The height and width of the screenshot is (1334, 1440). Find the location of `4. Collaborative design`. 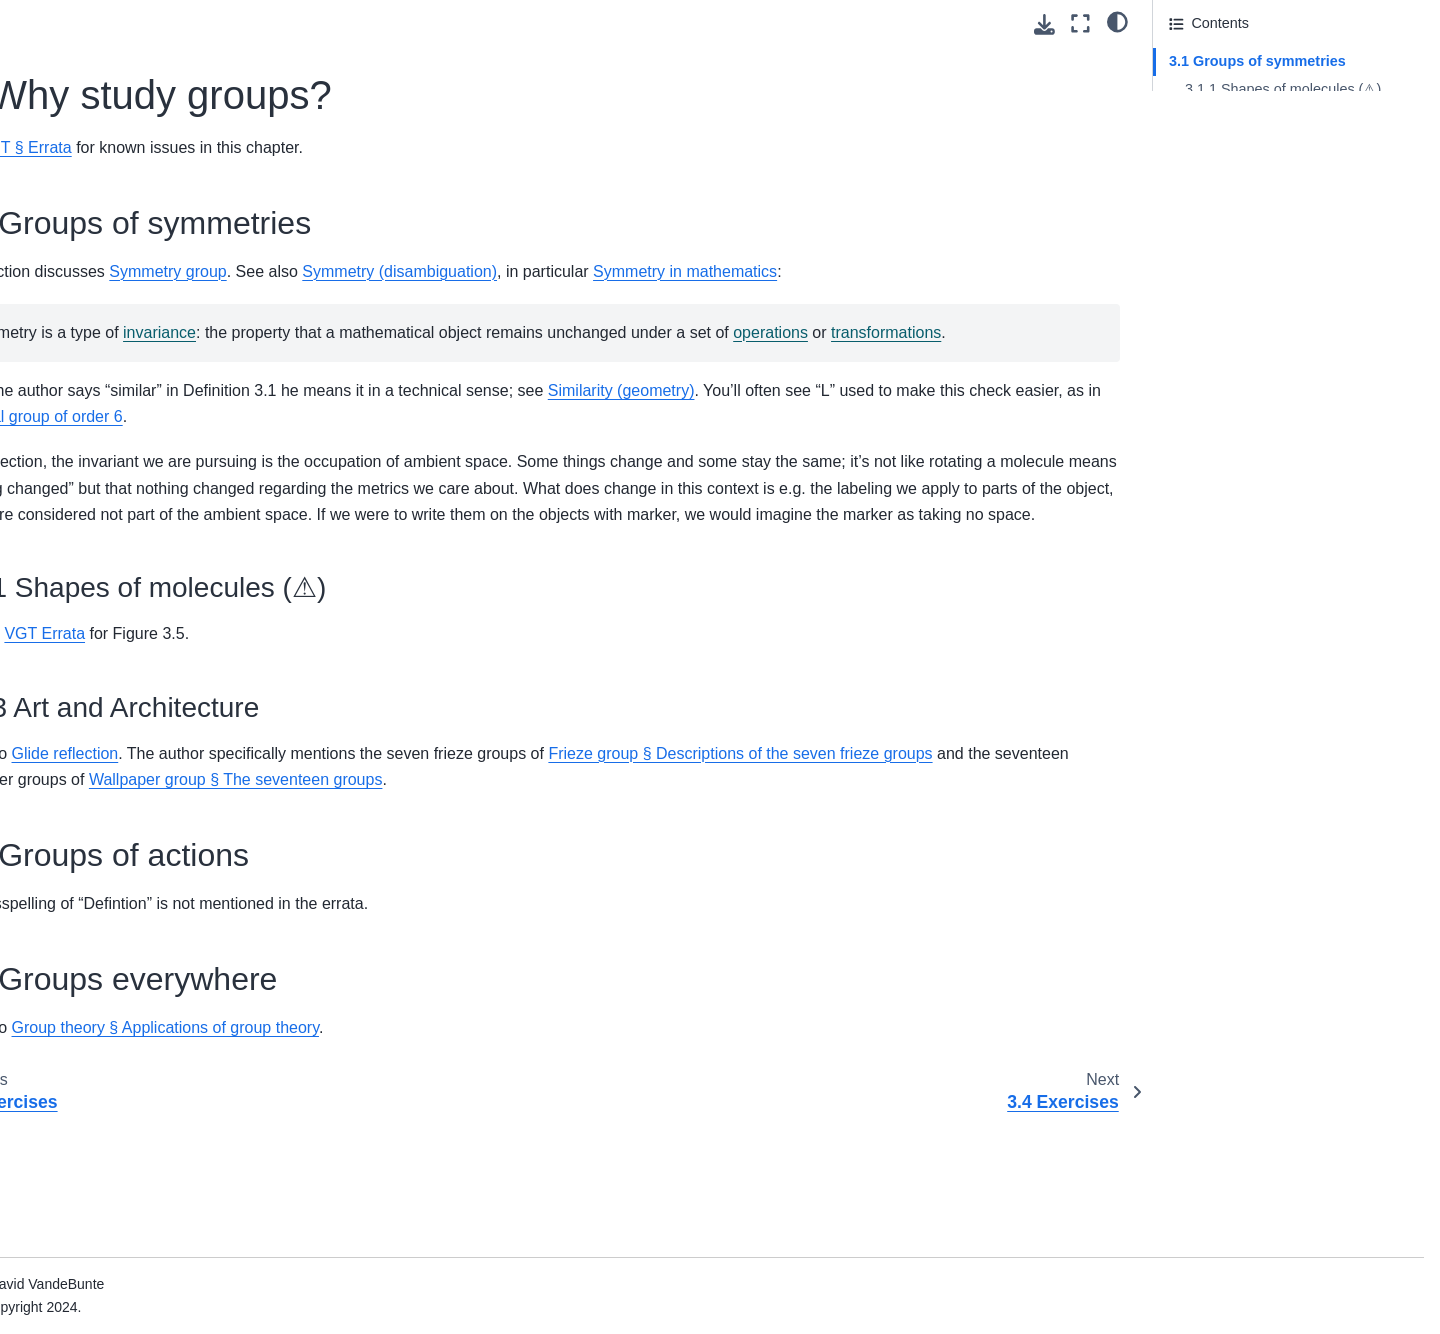

4. Collaborative design is located at coordinates (115, 660).